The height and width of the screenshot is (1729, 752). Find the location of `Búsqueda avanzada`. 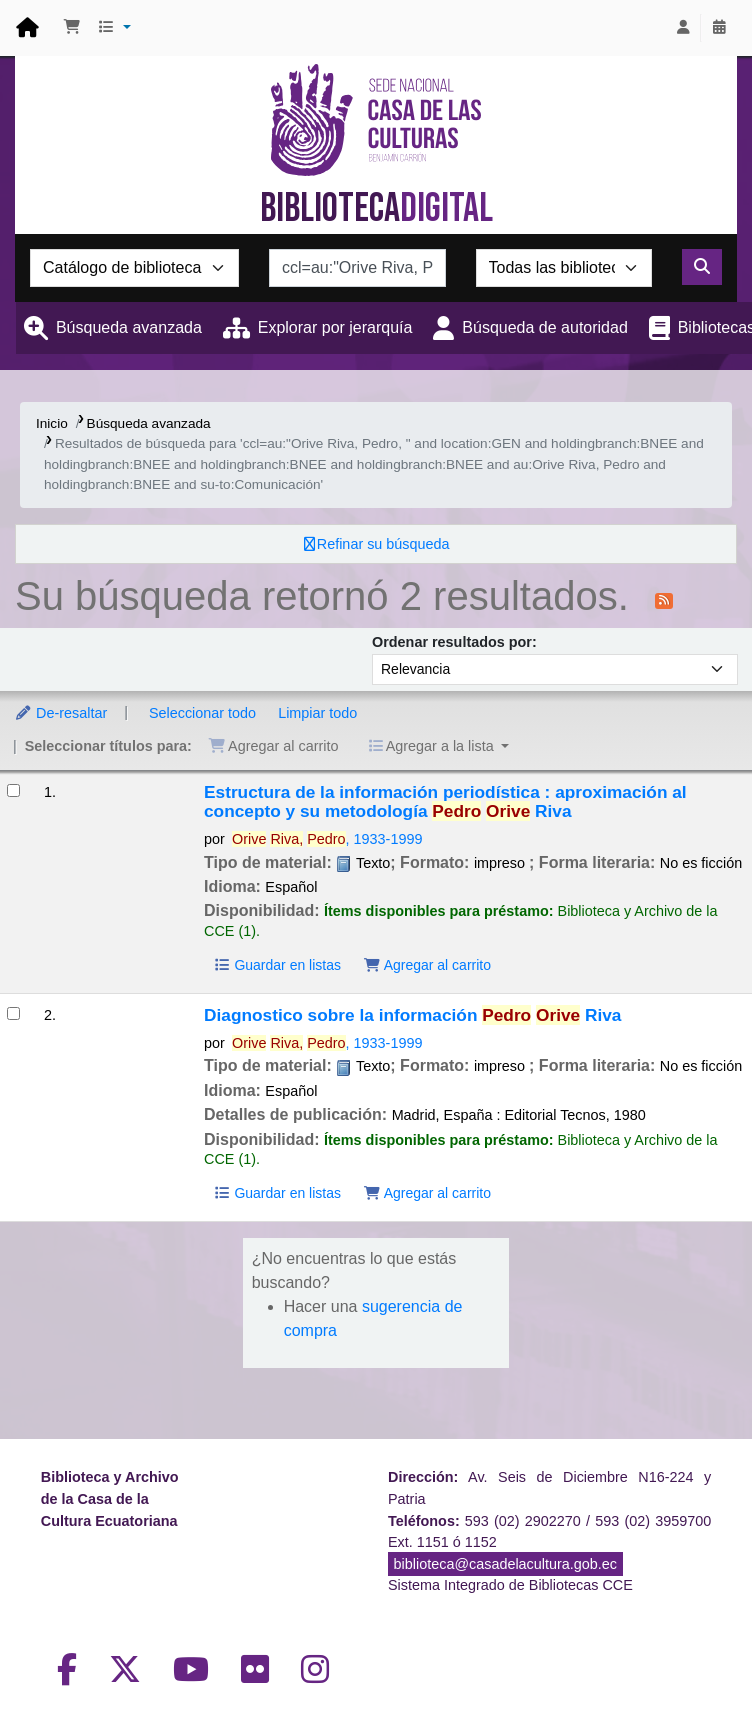

Búsqueda avanzada is located at coordinates (129, 327).